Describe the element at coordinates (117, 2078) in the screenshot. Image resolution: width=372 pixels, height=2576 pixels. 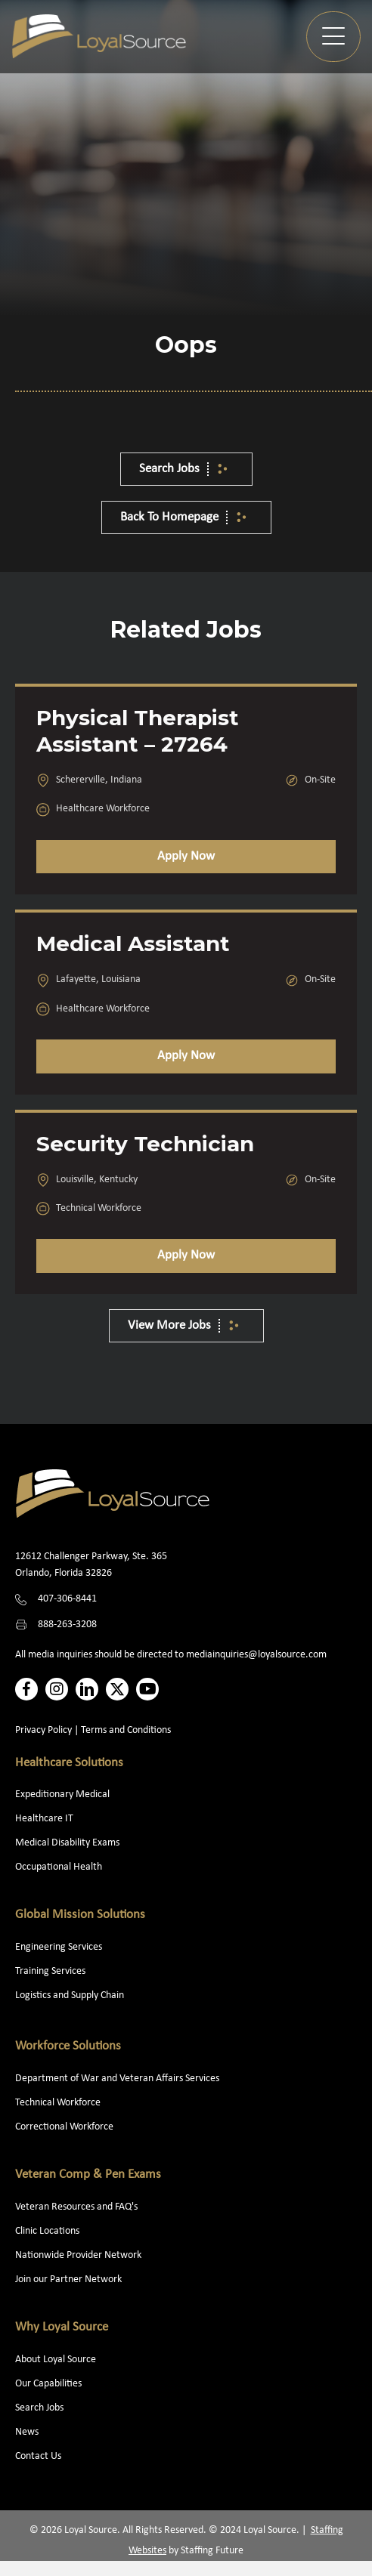
I see `Department of War and Veteran Affairs Services` at that location.